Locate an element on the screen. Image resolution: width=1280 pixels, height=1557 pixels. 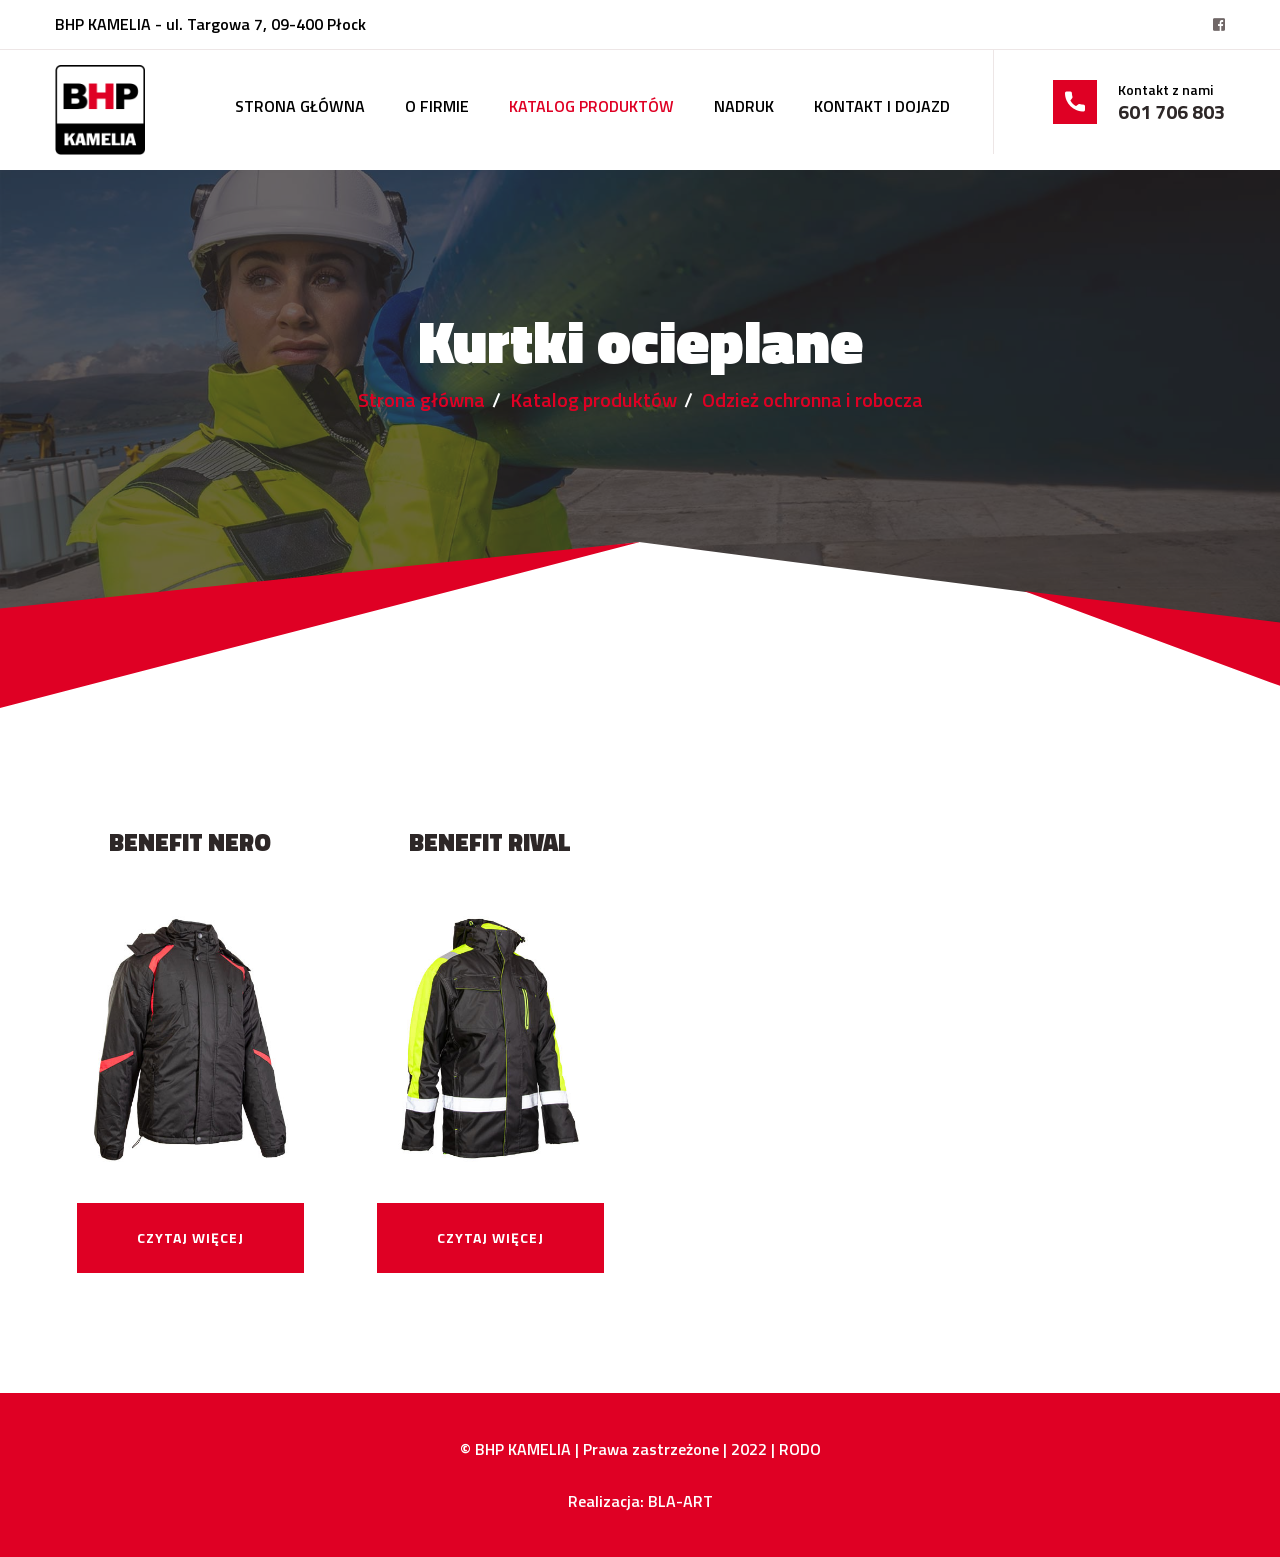
Odzież ochronna i robocza is located at coordinates (812, 399).